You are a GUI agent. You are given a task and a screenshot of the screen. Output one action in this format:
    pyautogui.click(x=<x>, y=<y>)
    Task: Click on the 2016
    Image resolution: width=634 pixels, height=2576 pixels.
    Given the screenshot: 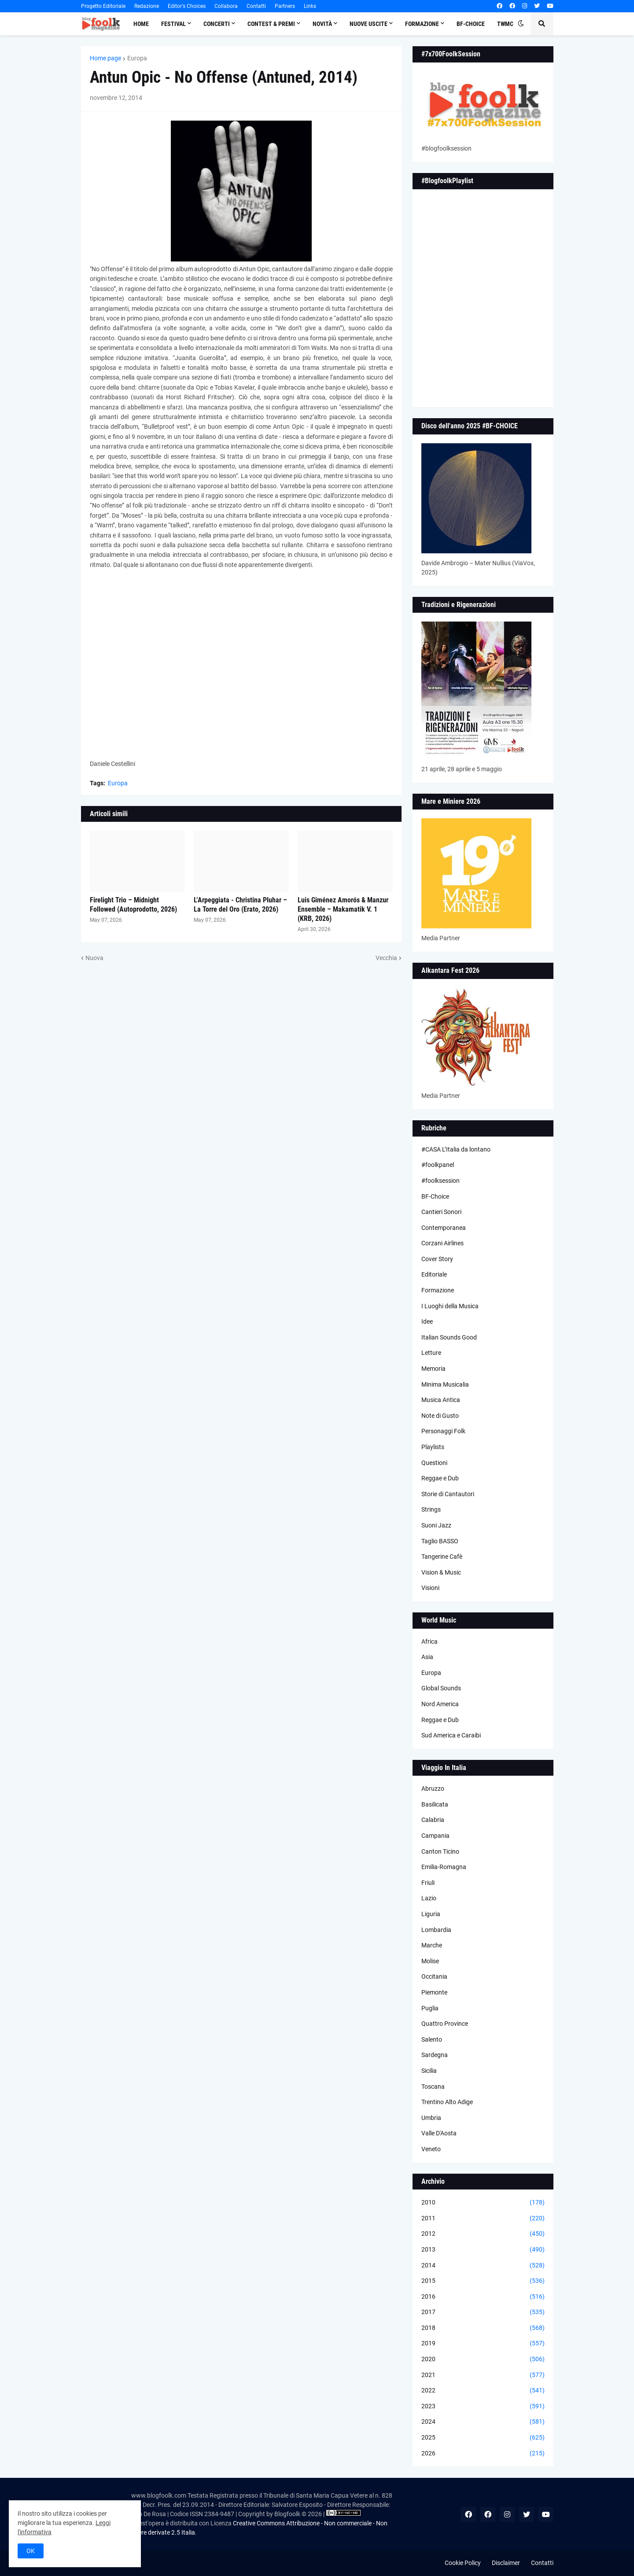 What is the action you would take?
    pyautogui.click(x=483, y=2297)
    